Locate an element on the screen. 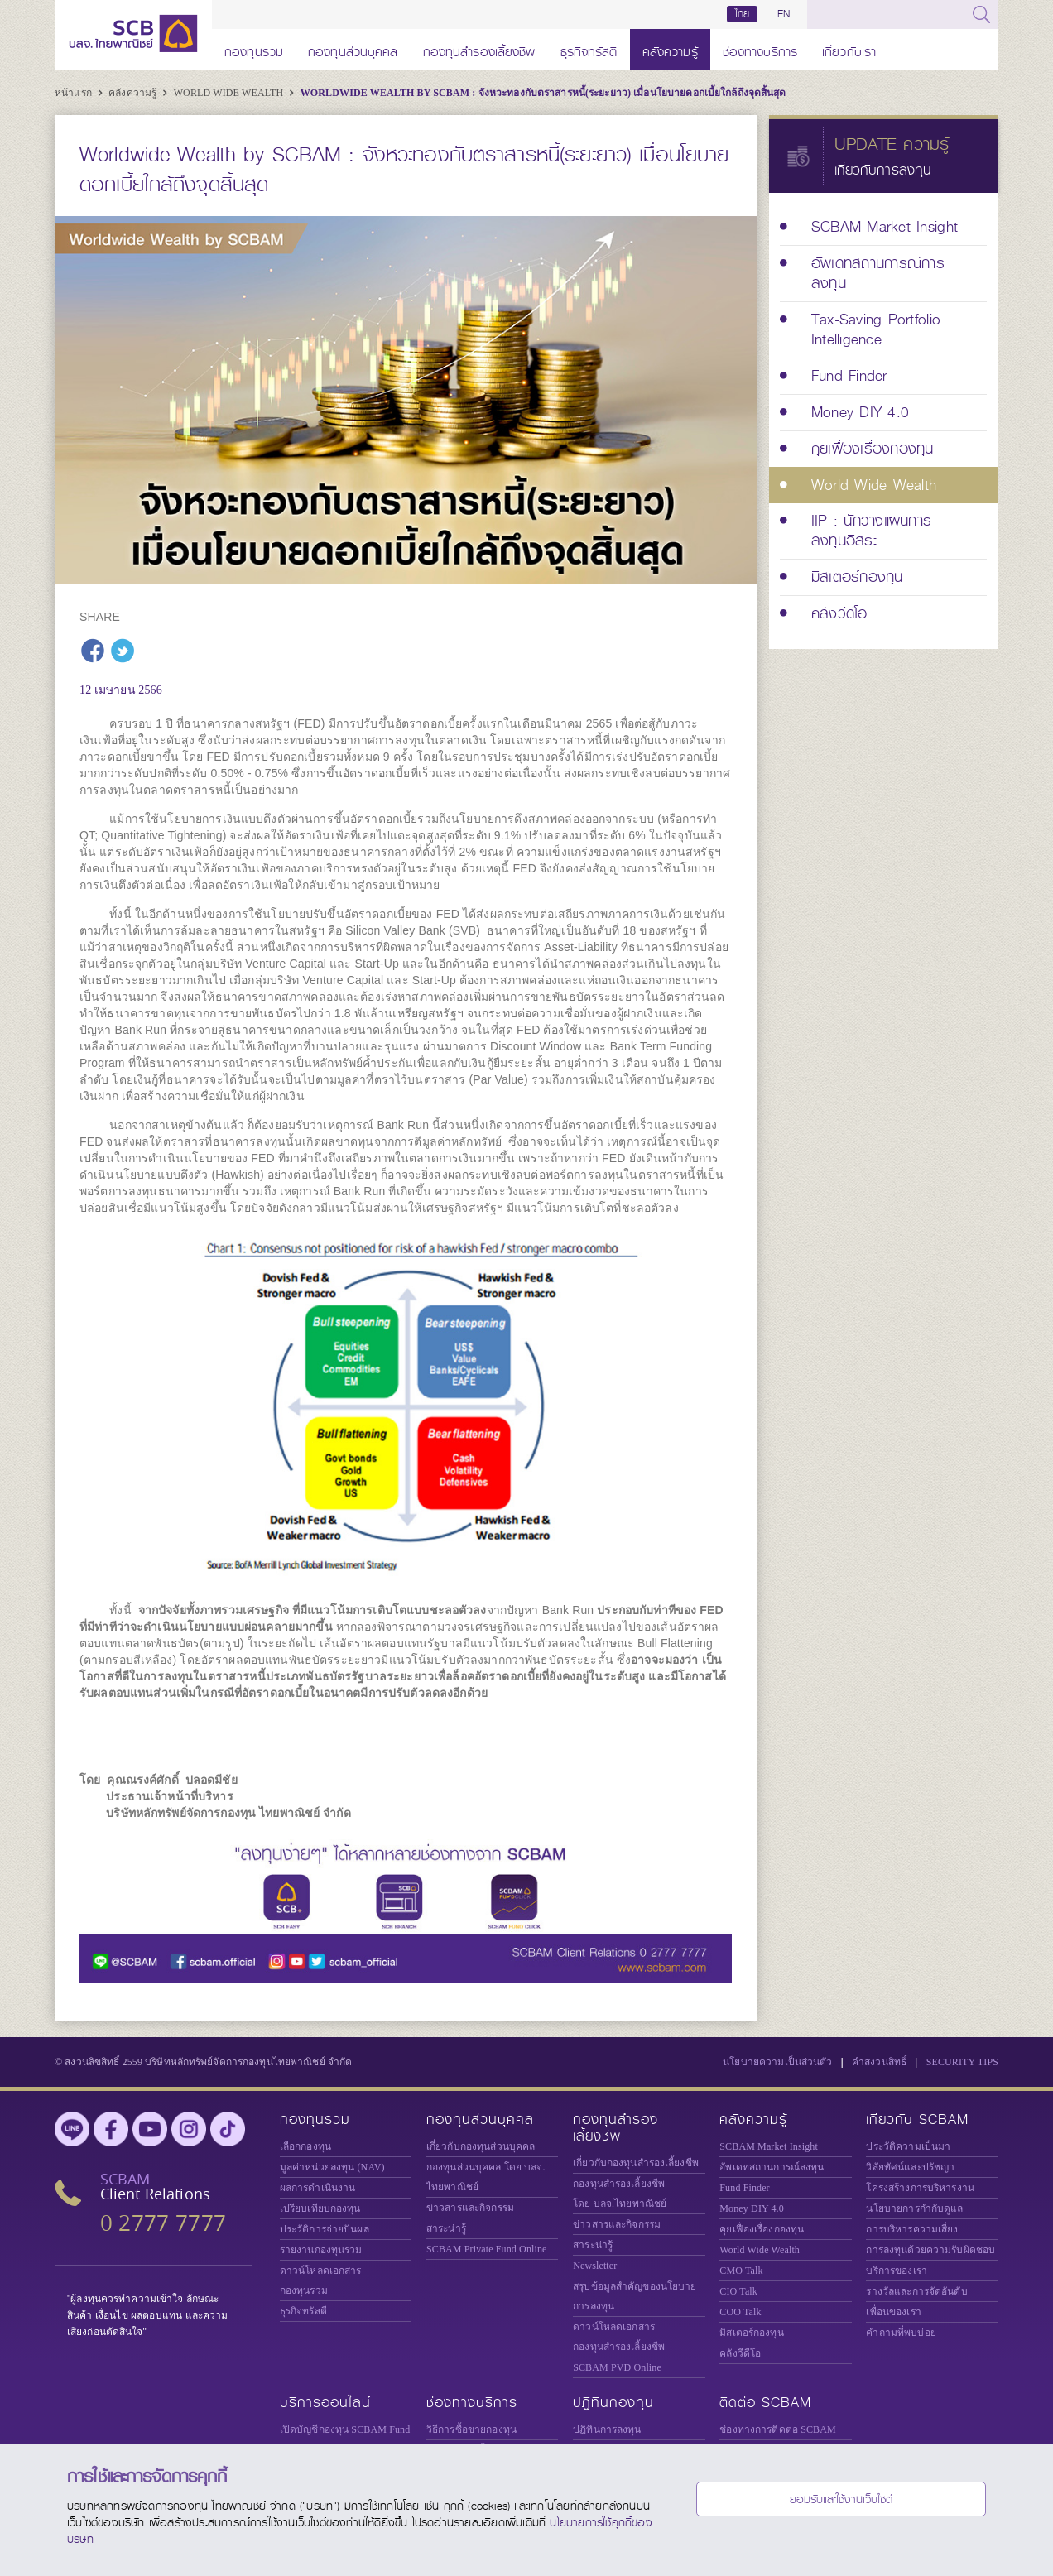 This screenshot has width=1053, height=2576. ปฏิทินการลงทุน is located at coordinates (607, 2429).